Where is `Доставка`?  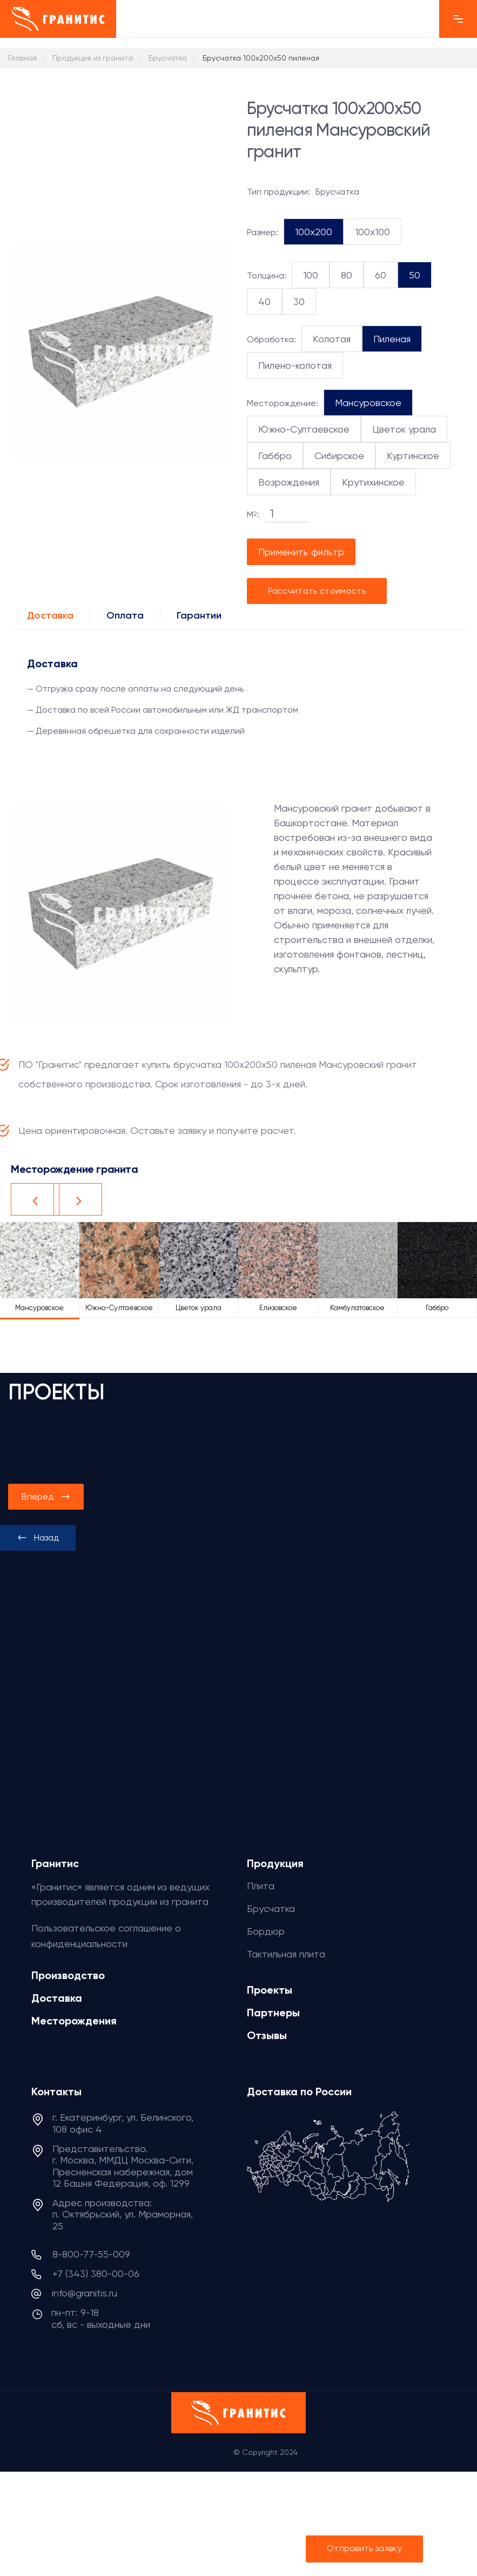 Доставка is located at coordinates (50, 615).